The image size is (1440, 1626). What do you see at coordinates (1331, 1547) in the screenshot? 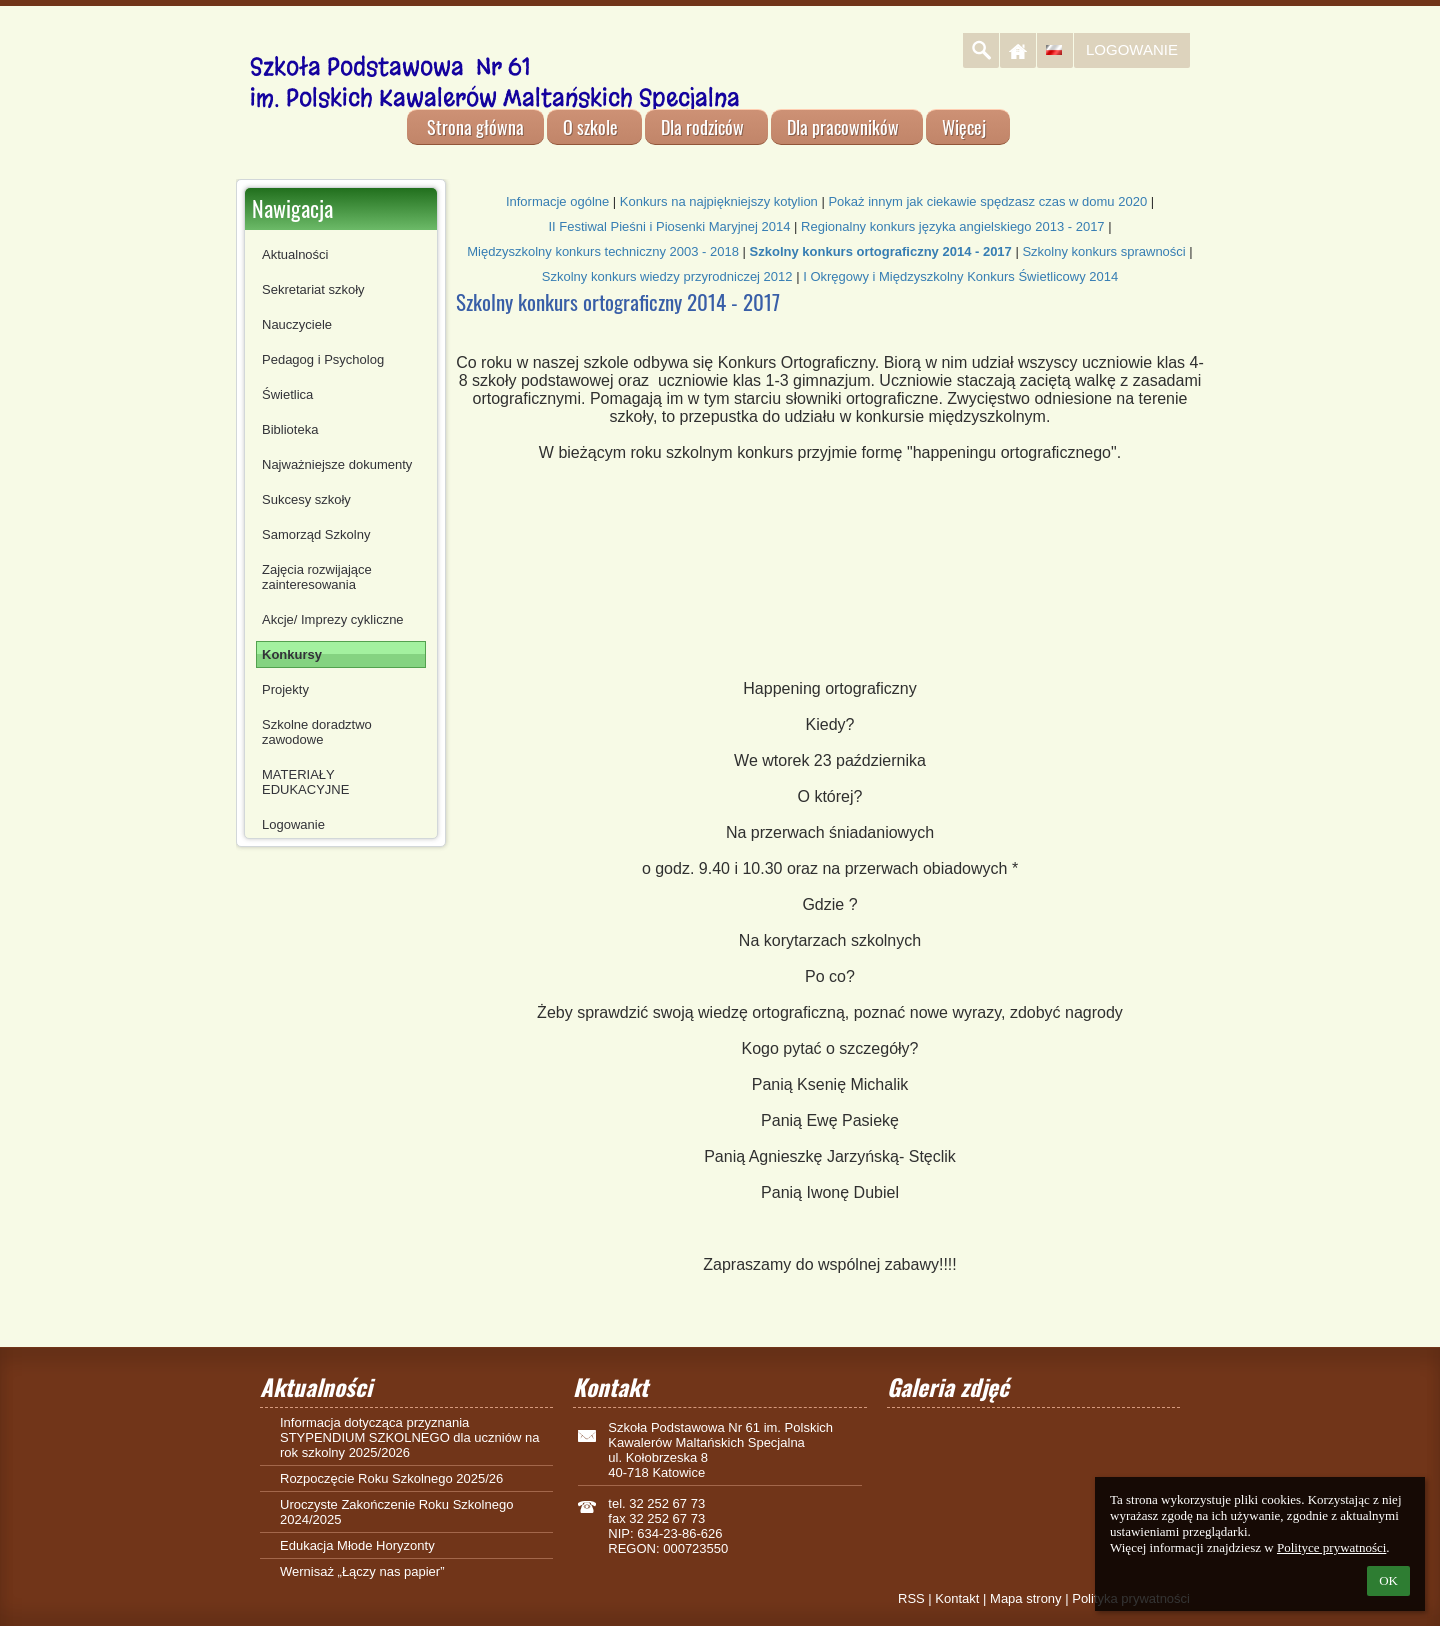
I see `Polityce prywatności` at bounding box center [1331, 1547].